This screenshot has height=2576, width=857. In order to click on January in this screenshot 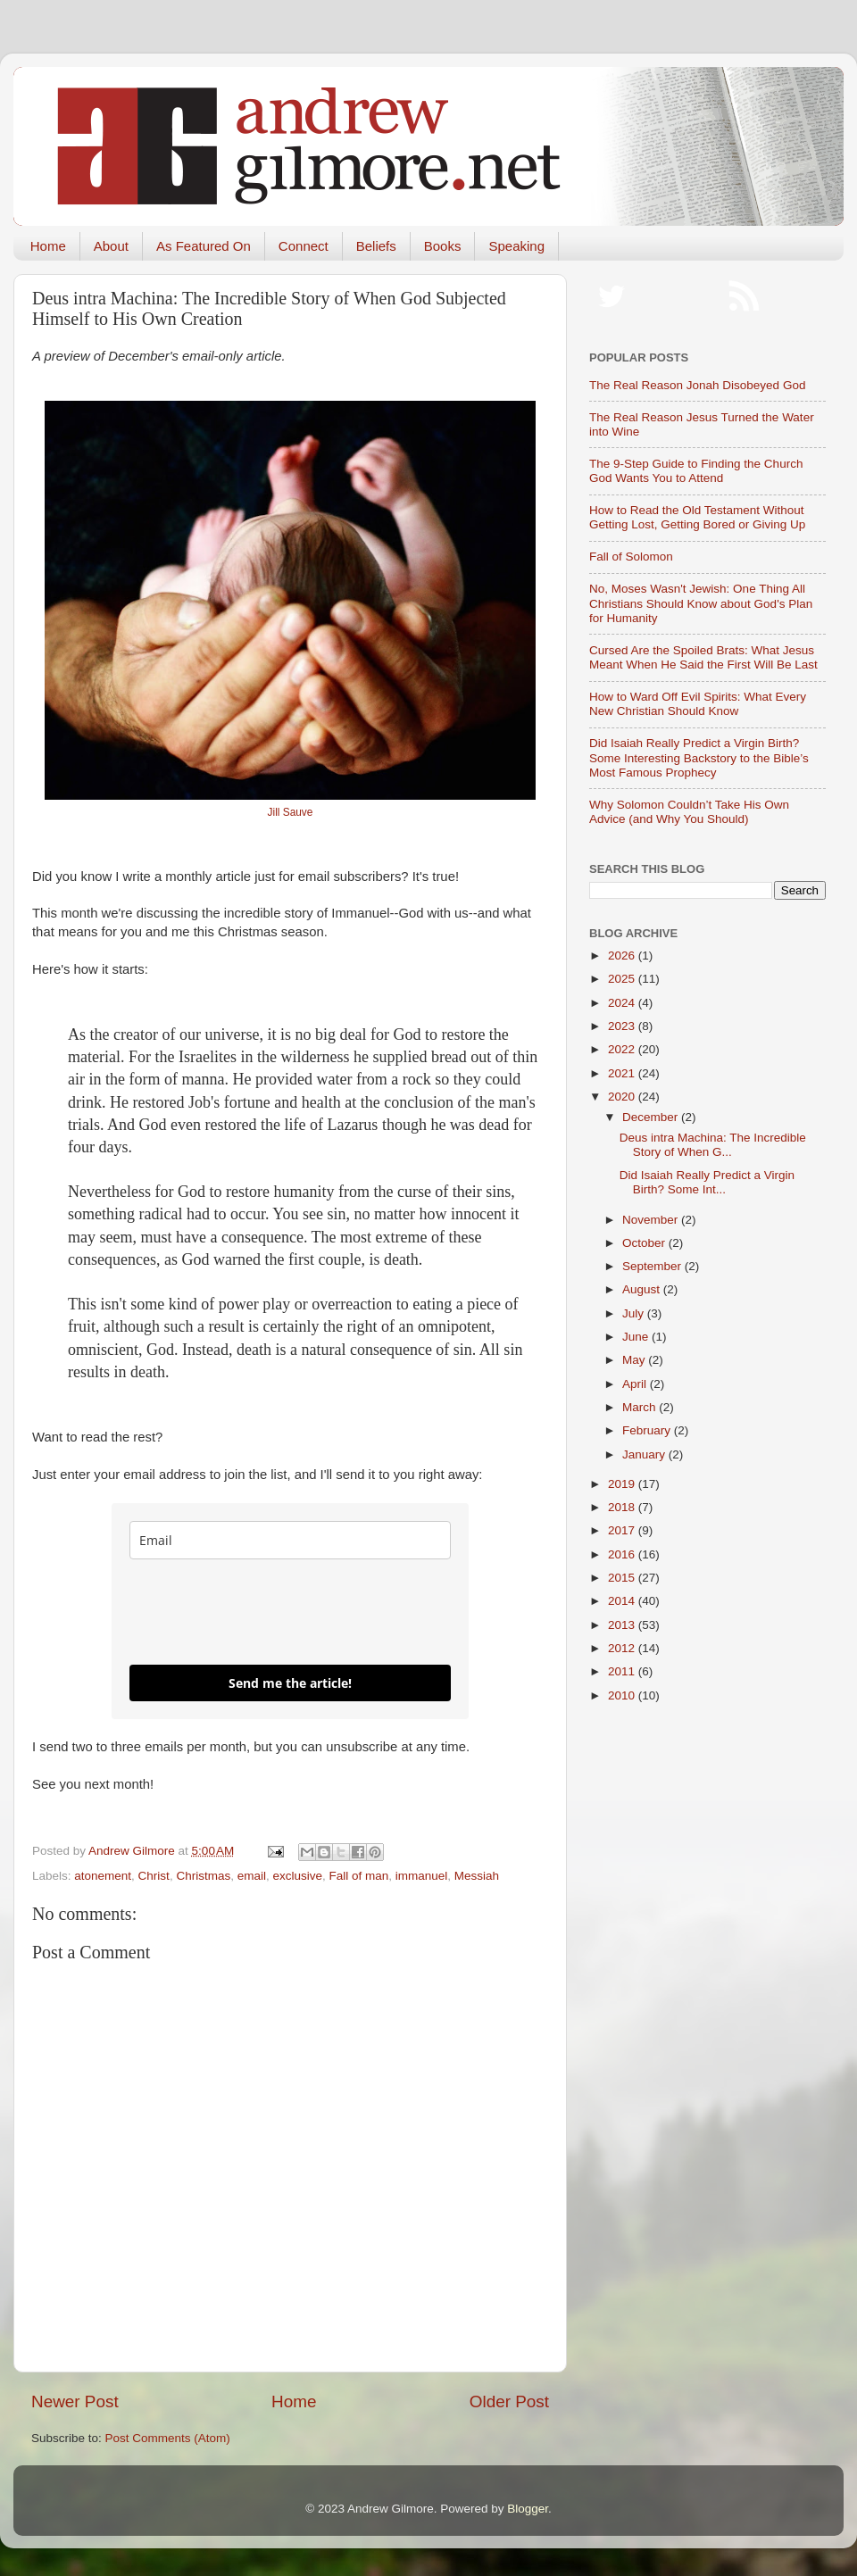, I will do `click(645, 1454)`.